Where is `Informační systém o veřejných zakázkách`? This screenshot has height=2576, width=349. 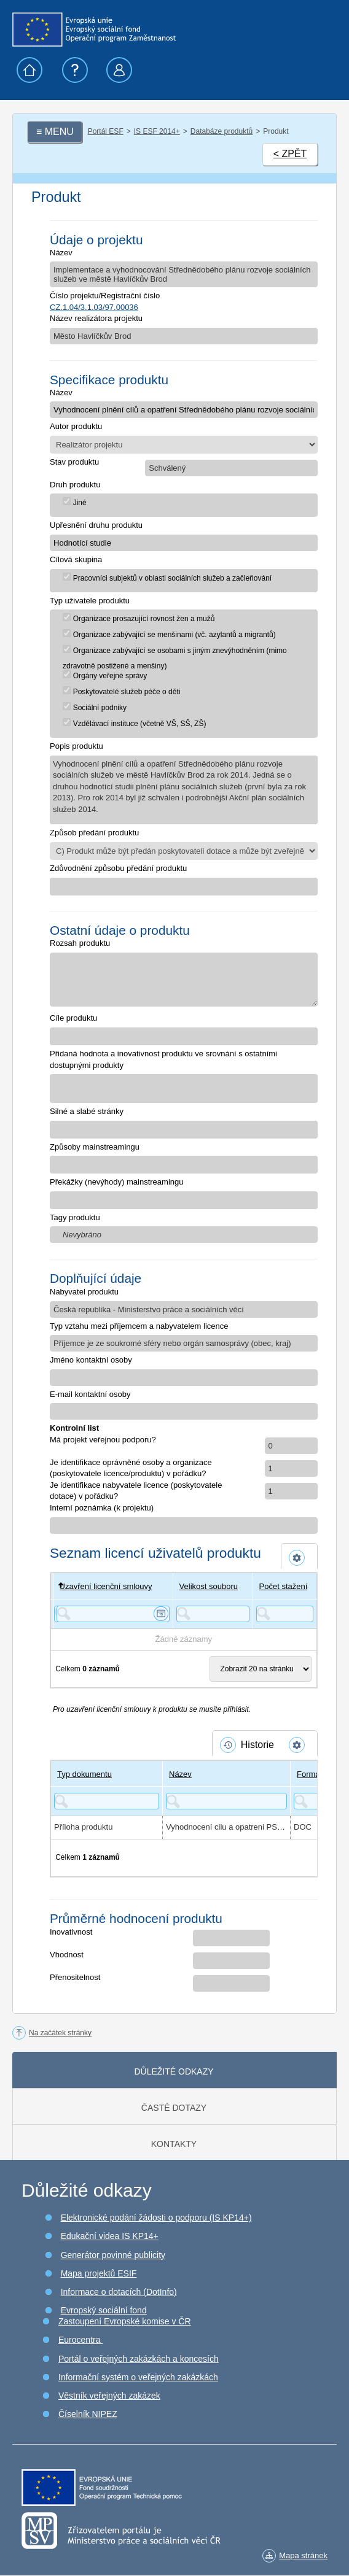 Informační systém o veřejných zakázkách is located at coordinates (138, 2377).